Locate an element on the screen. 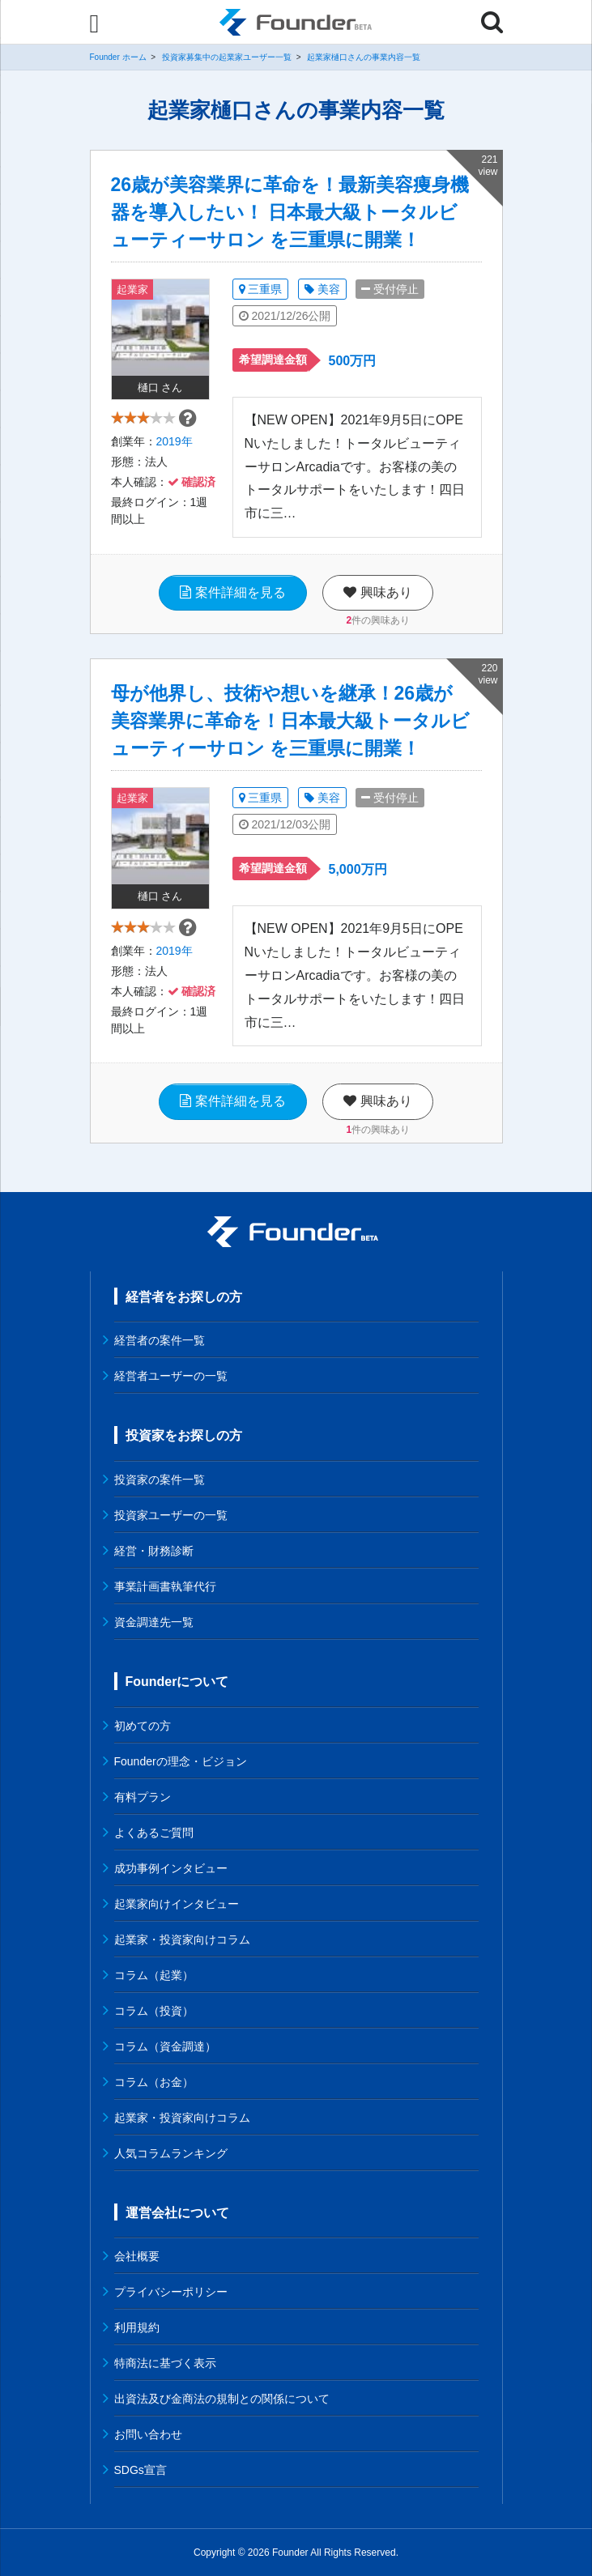 The height and width of the screenshot is (2576, 592). 件の興味あり is located at coordinates (378, 620).